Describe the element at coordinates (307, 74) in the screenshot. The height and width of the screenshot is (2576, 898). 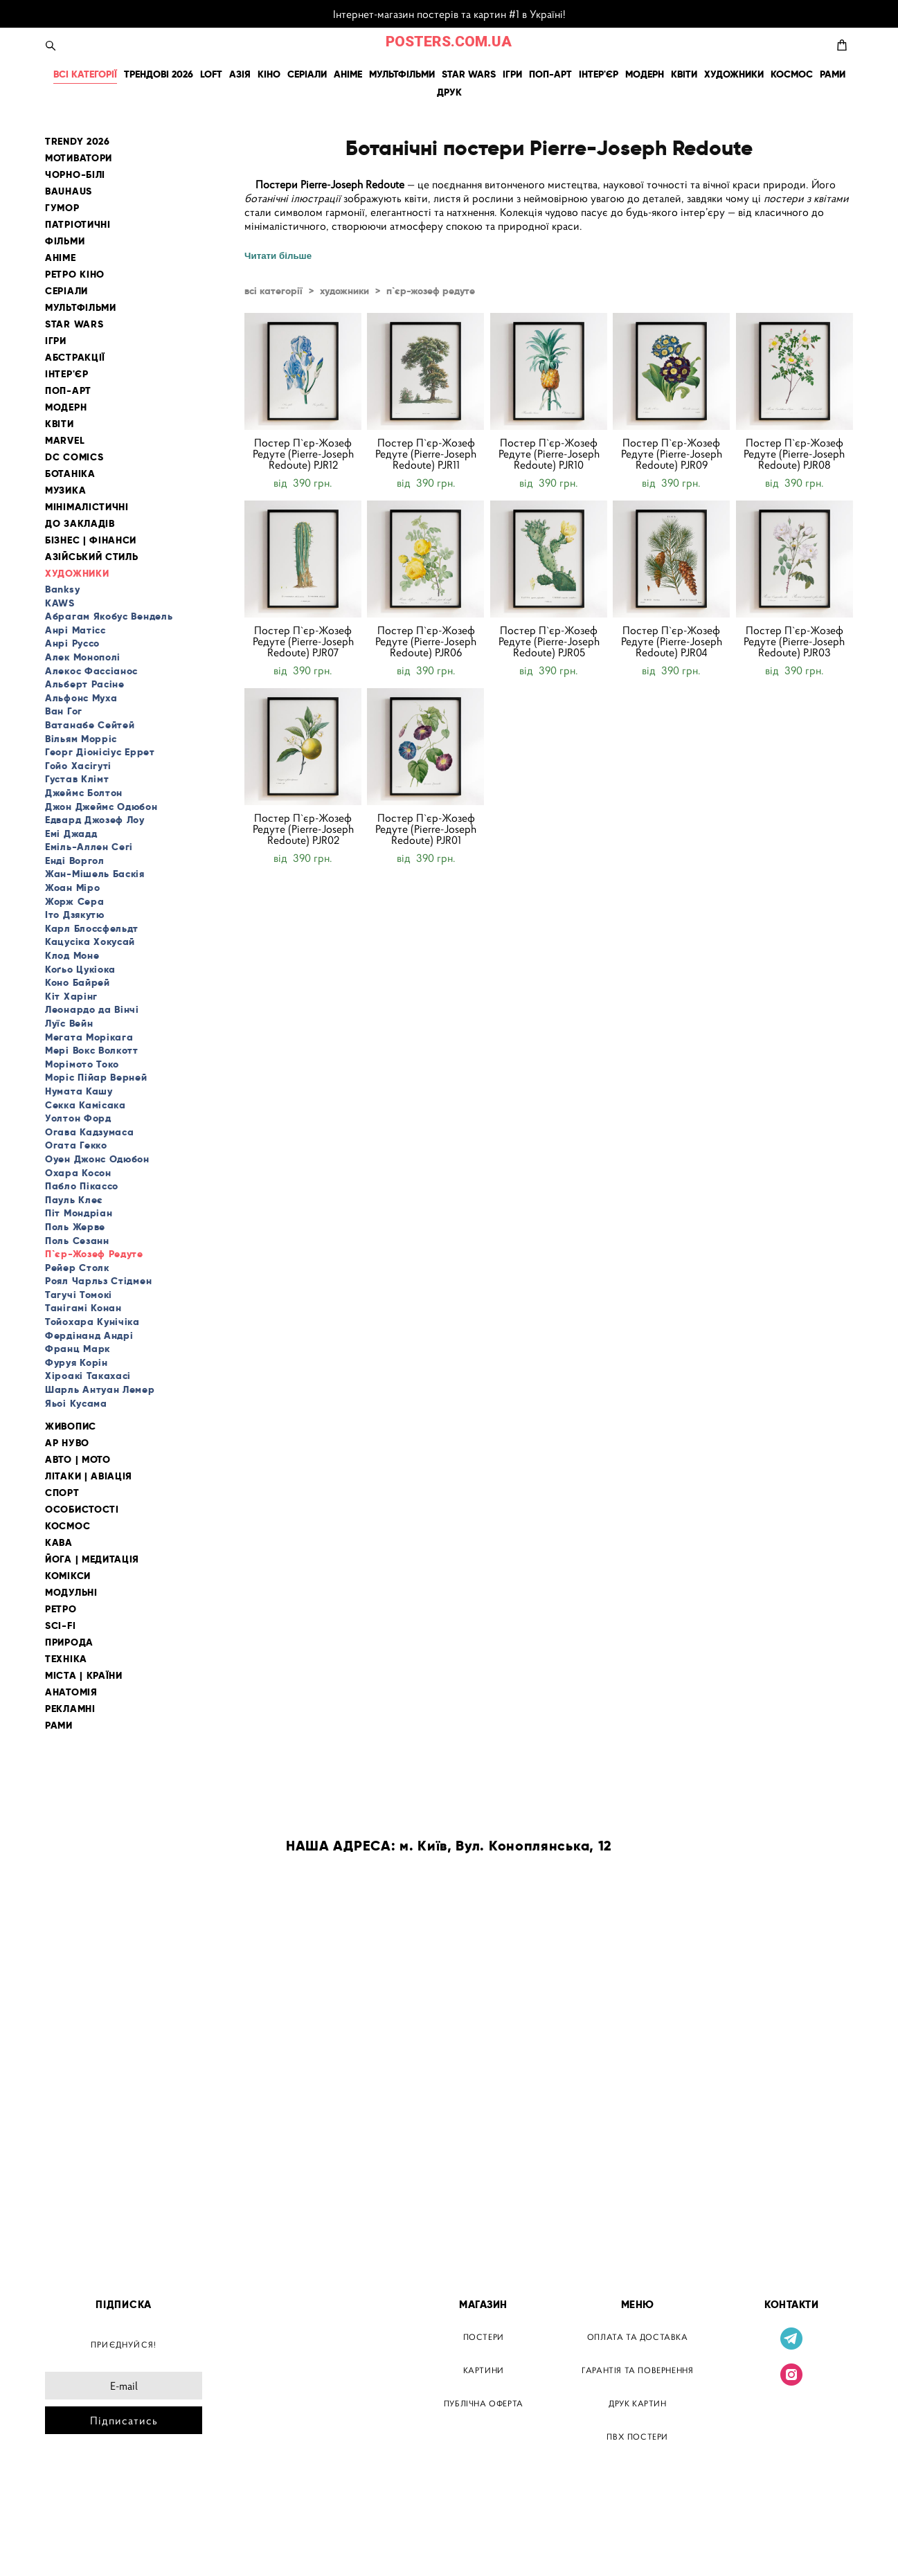
I see `СЕРІАЛИ` at that location.